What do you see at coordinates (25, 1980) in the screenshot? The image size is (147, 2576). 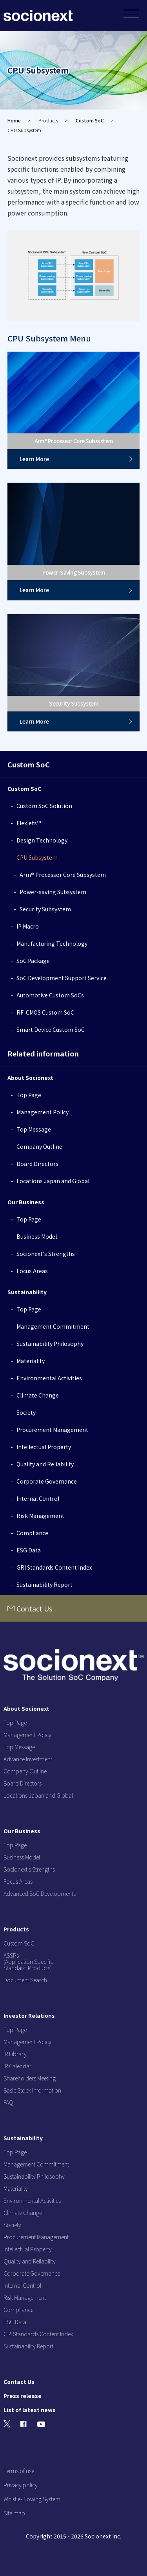 I see `Document Search` at bounding box center [25, 1980].